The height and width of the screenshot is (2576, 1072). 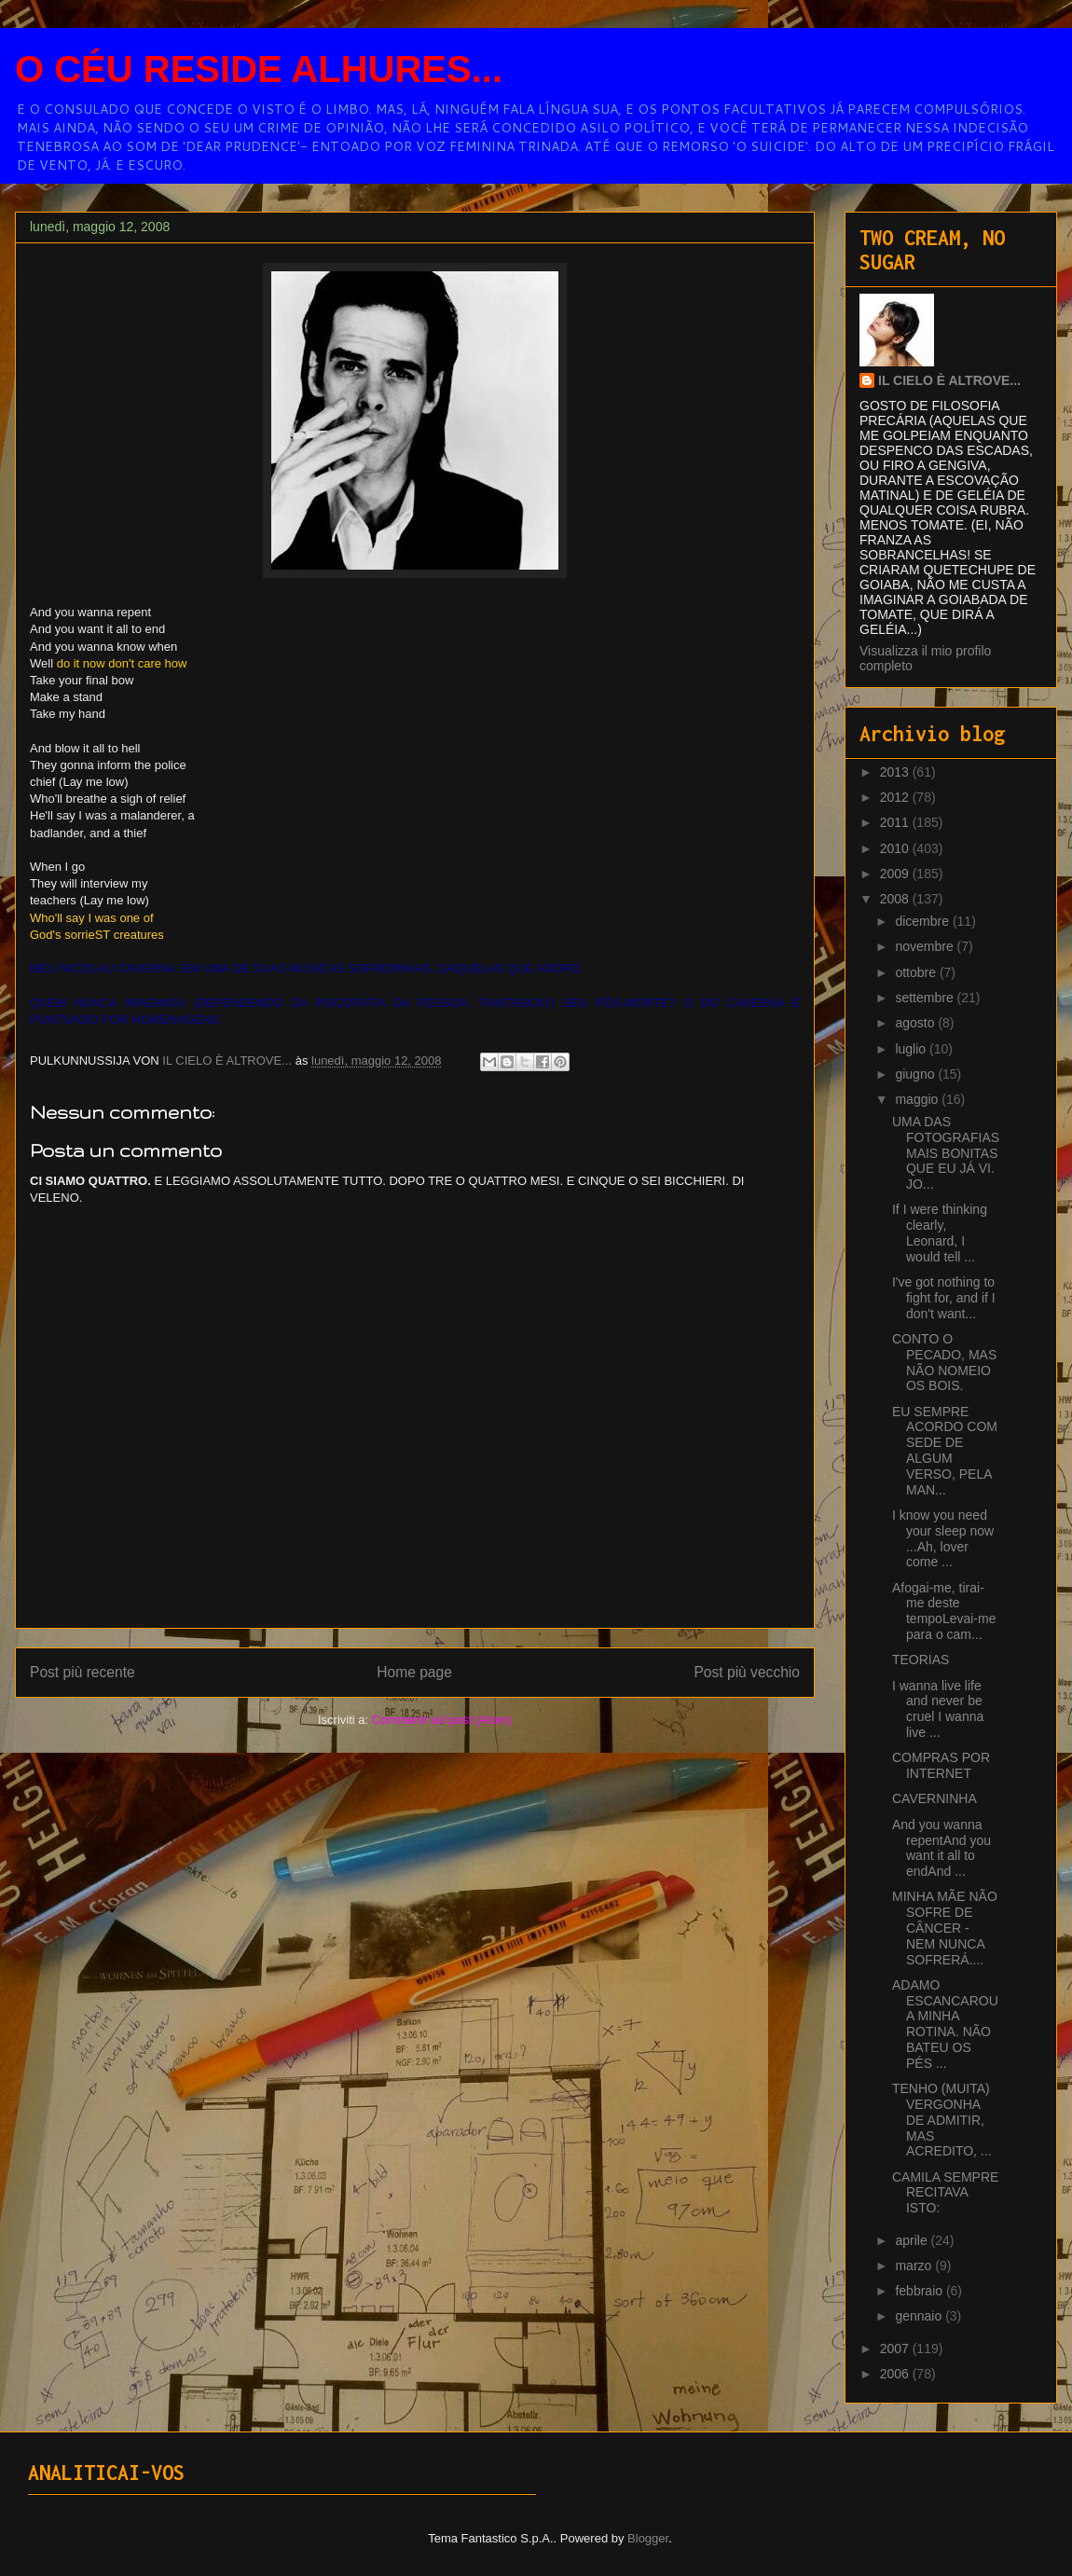 What do you see at coordinates (944, 1362) in the screenshot?
I see `CONTO O PECADO, MAS NÃO NOMEIO OS BOIS.` at bounding box center [944, 1362].